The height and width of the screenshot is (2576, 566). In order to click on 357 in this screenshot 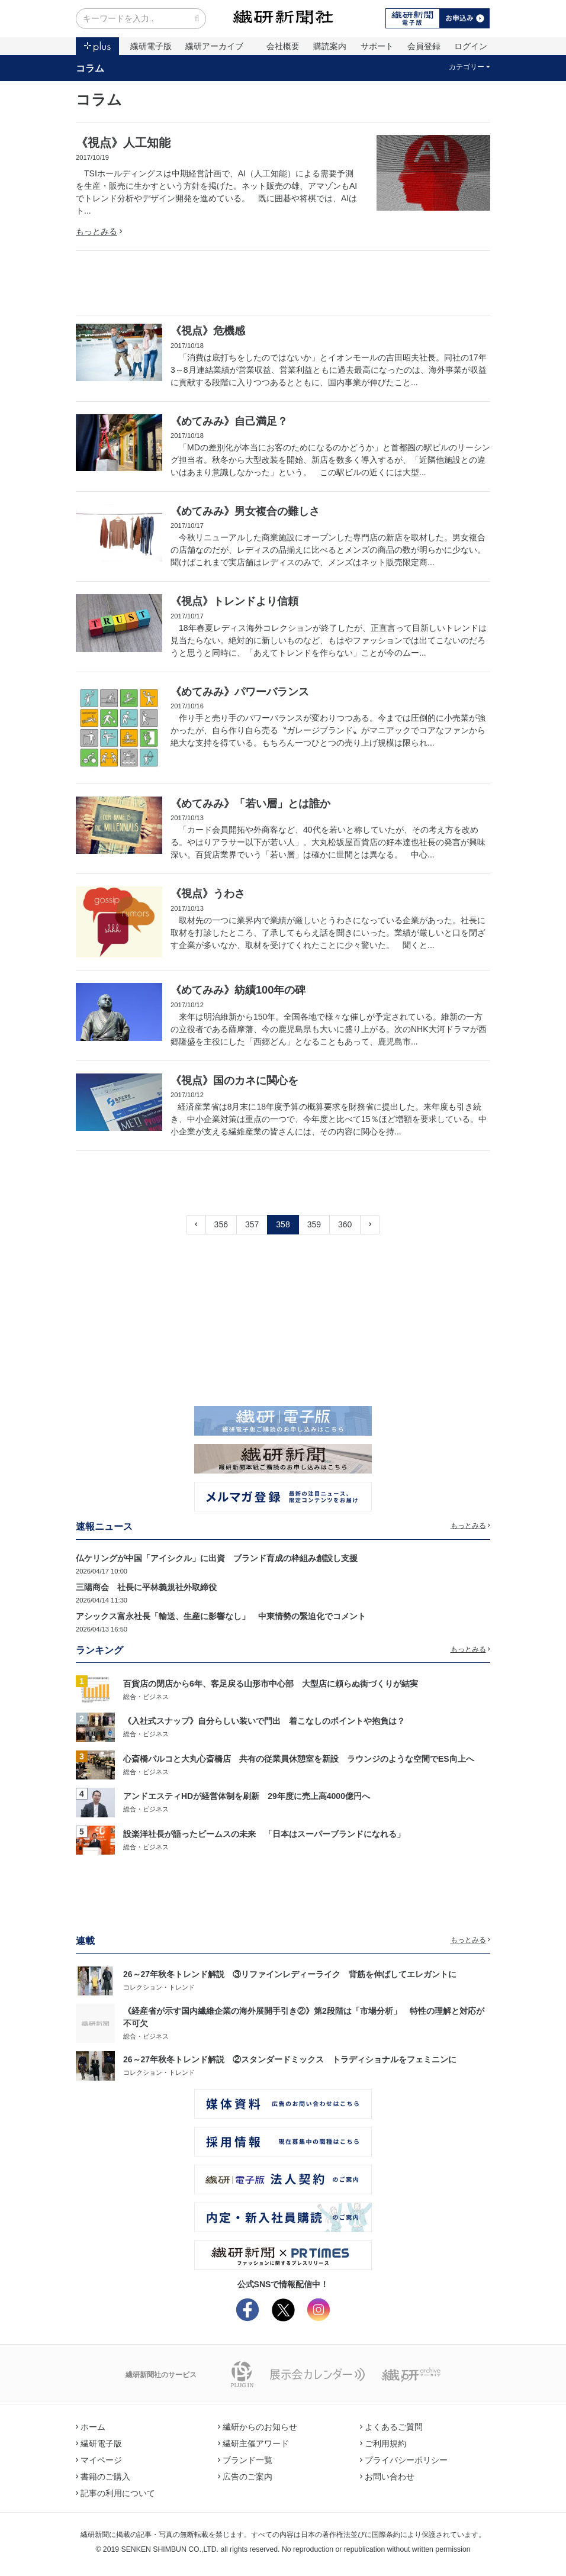, I will do `click(252, 1224)`.